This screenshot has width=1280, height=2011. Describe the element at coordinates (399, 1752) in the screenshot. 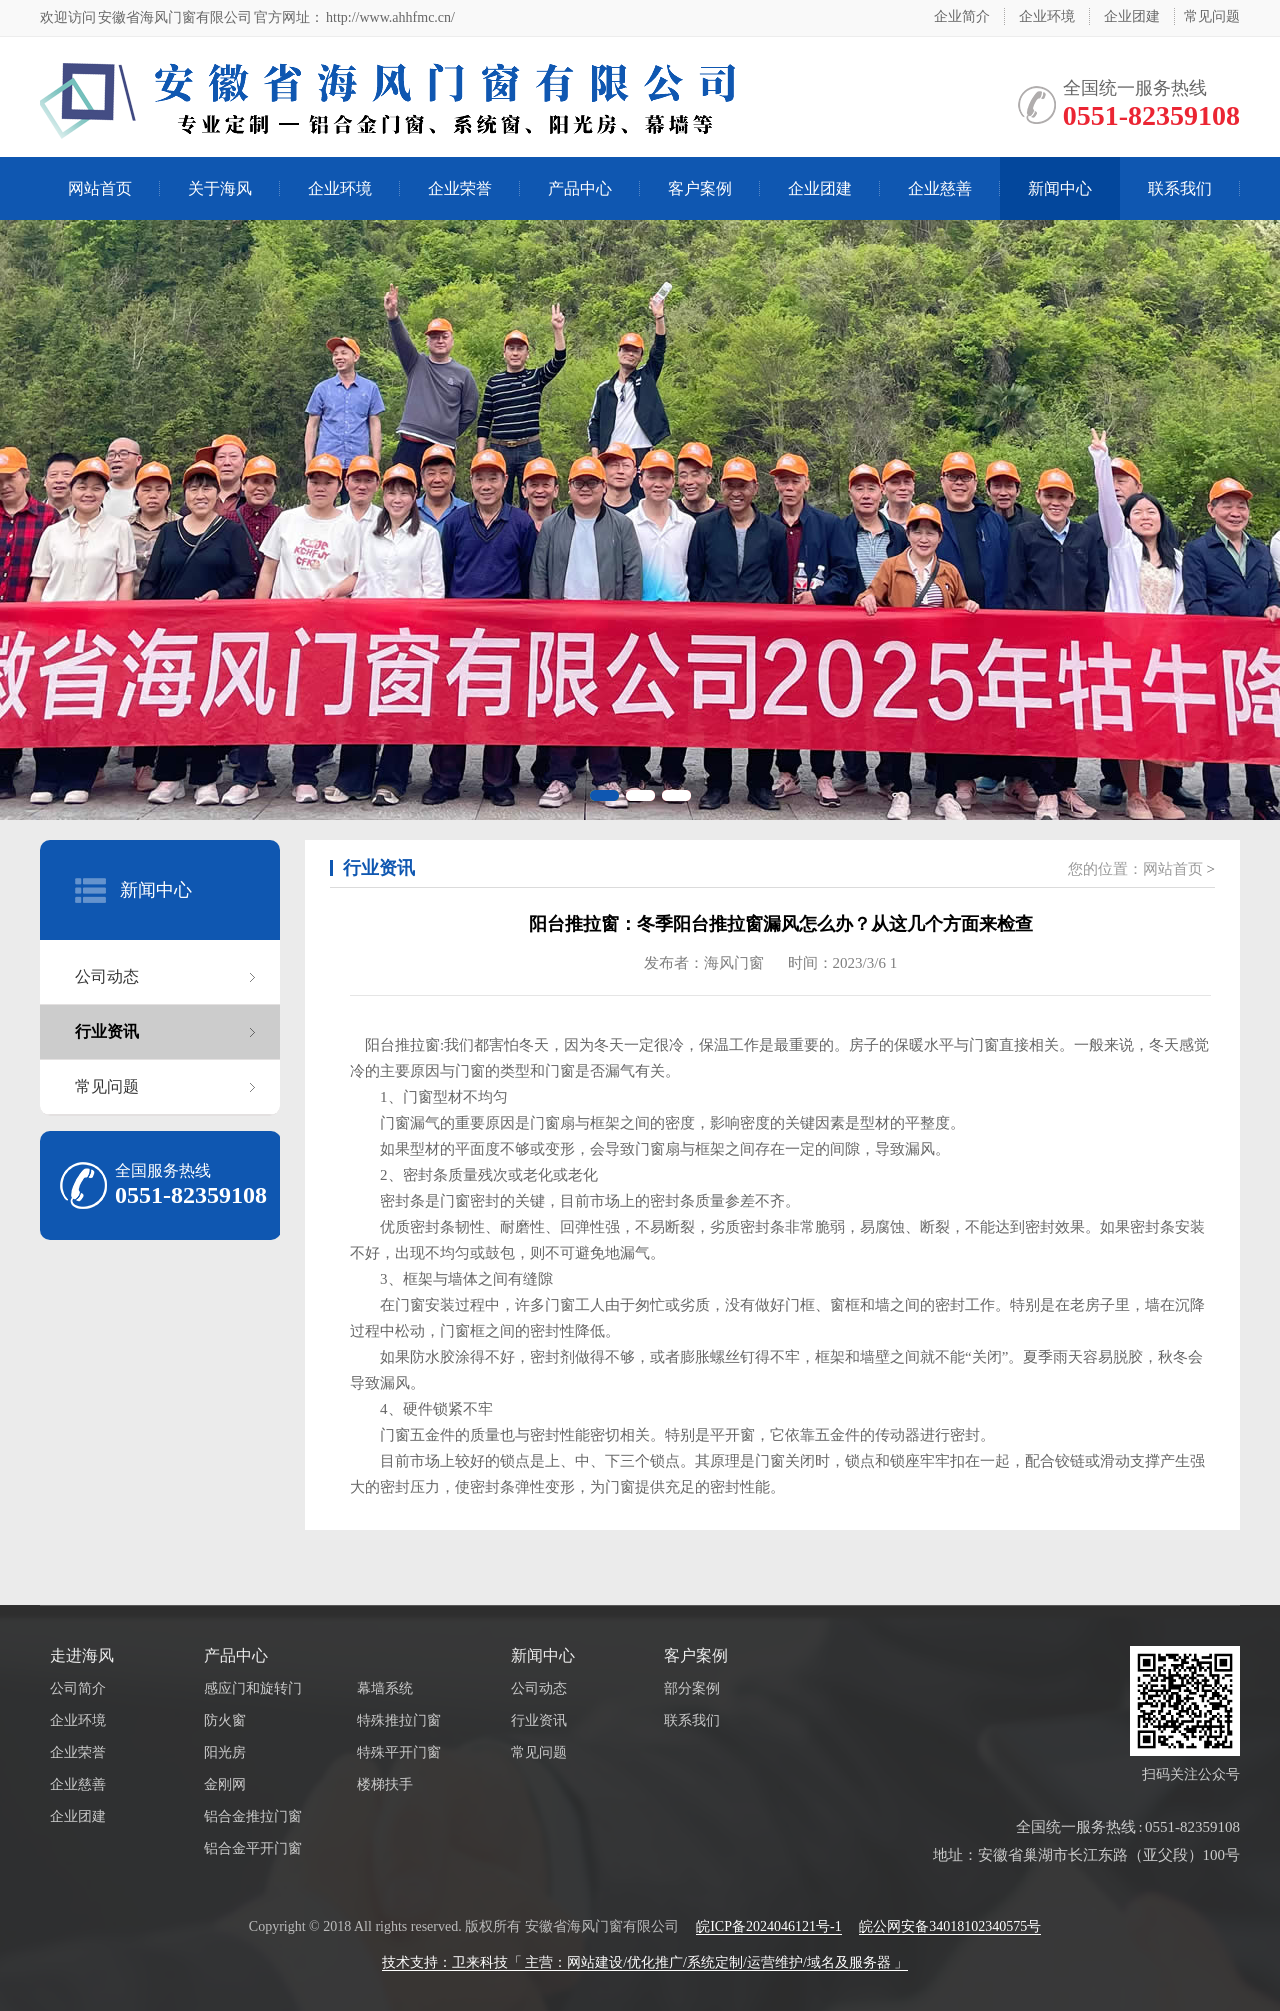

I see `特殊平开门窗` at that location.